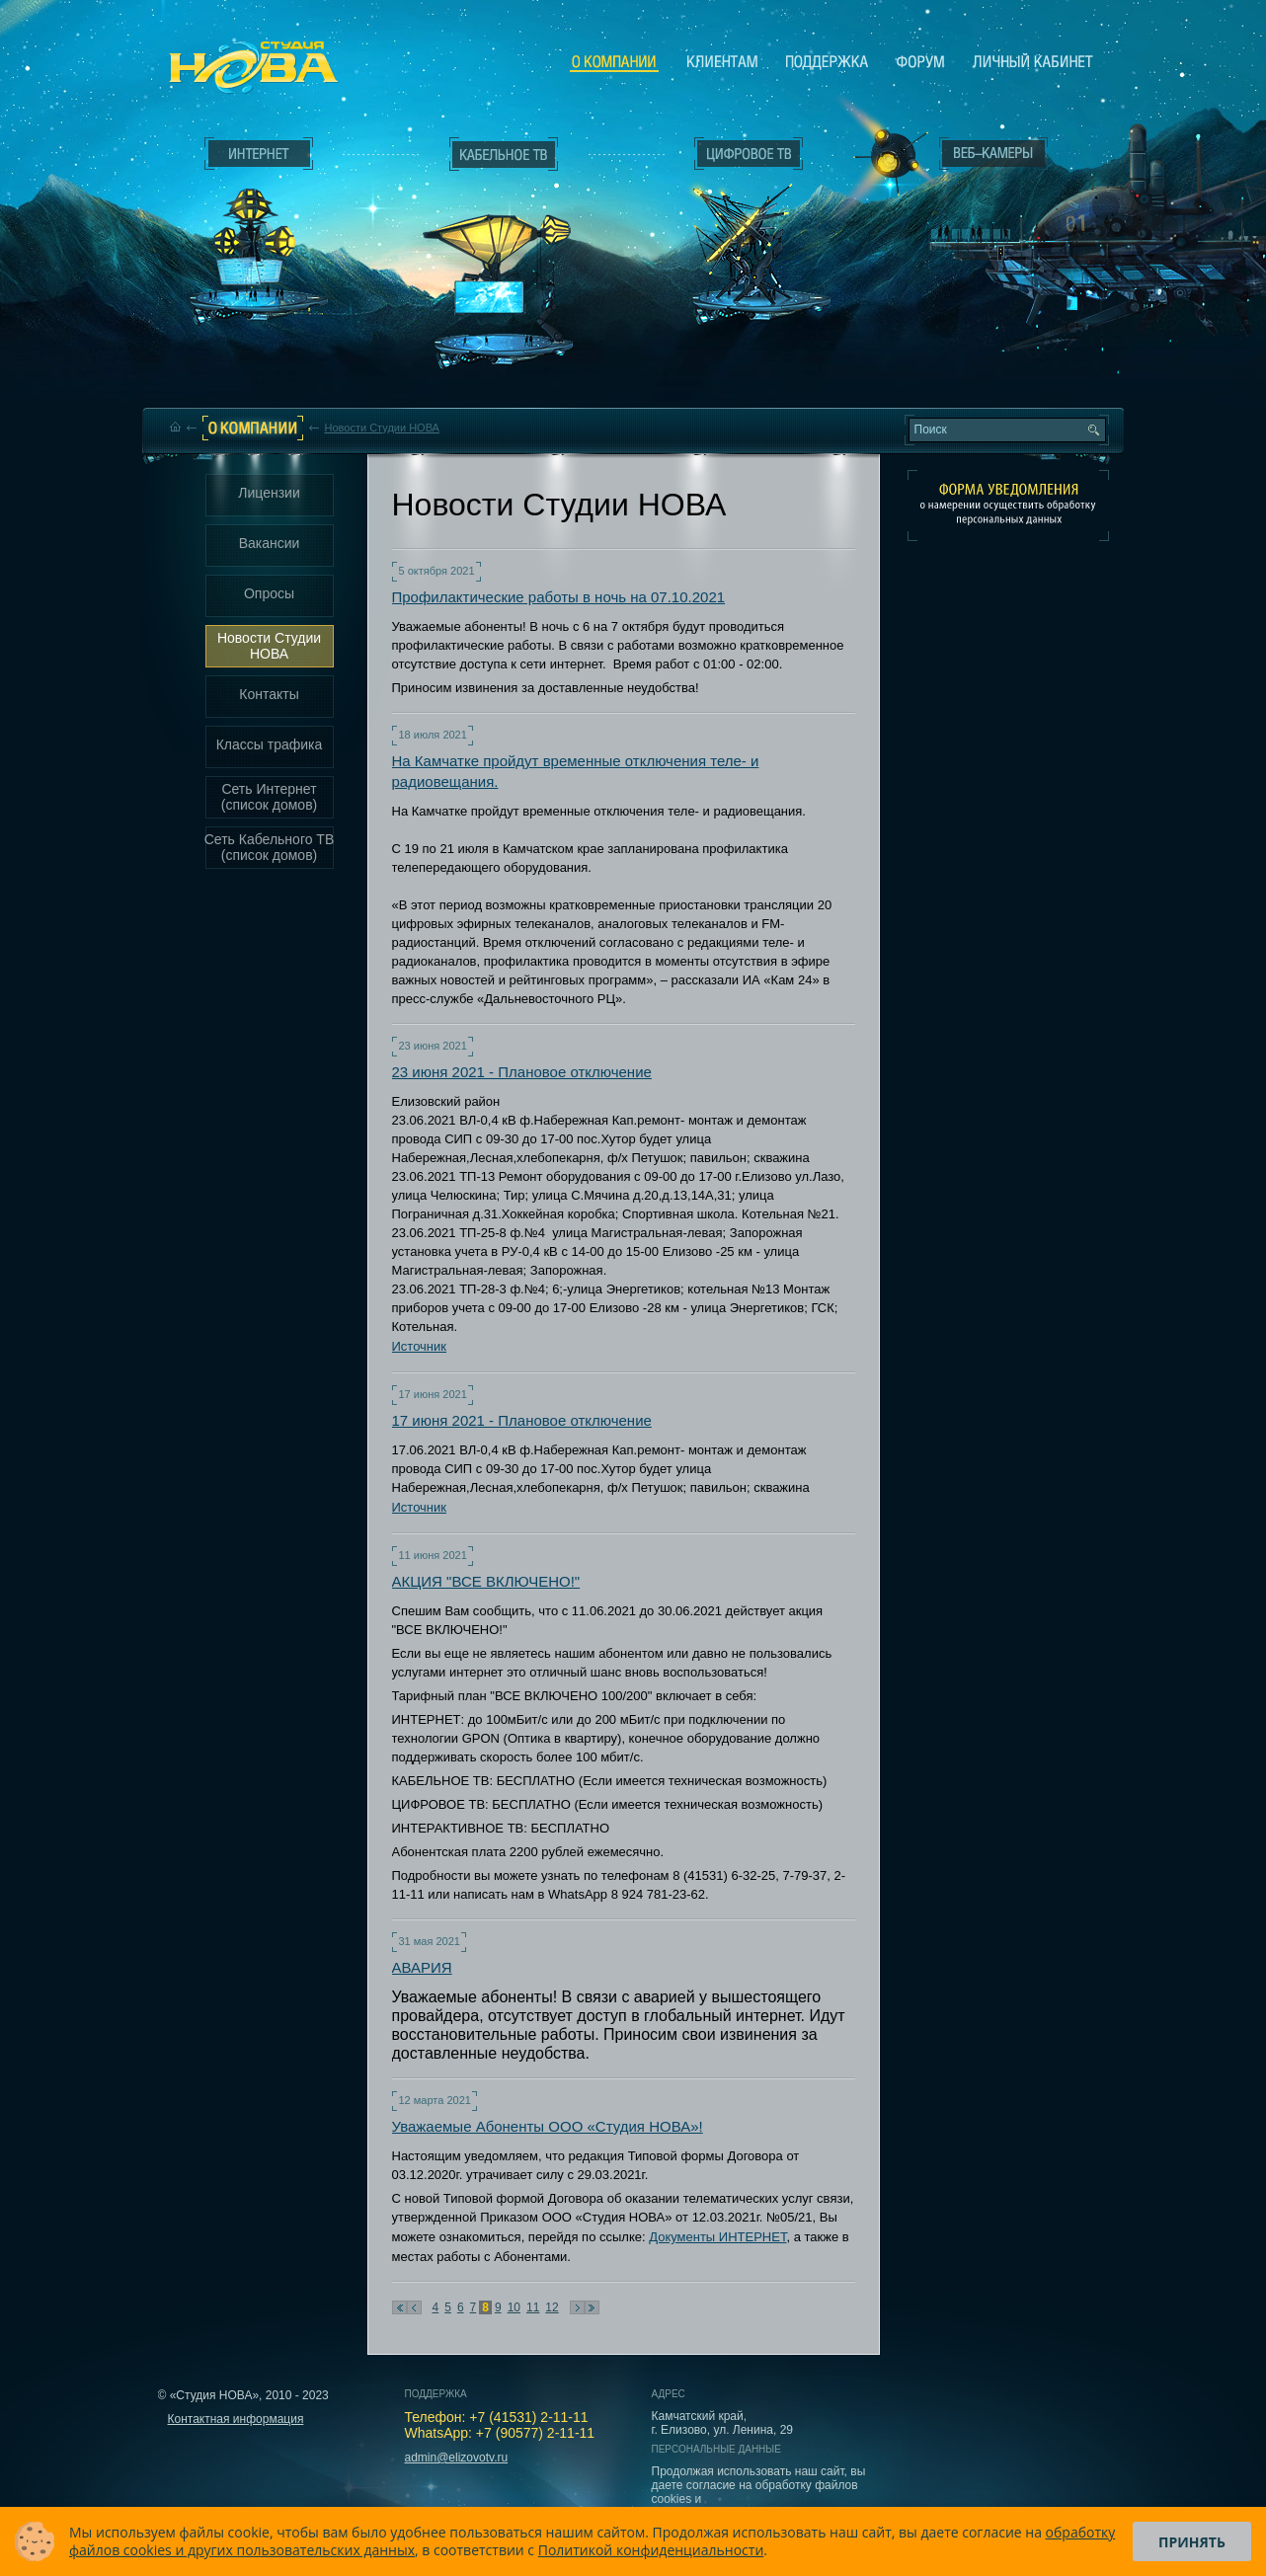  Describe the element at coordinates (514, 2307) in the screenshot. I see `10` at that location.